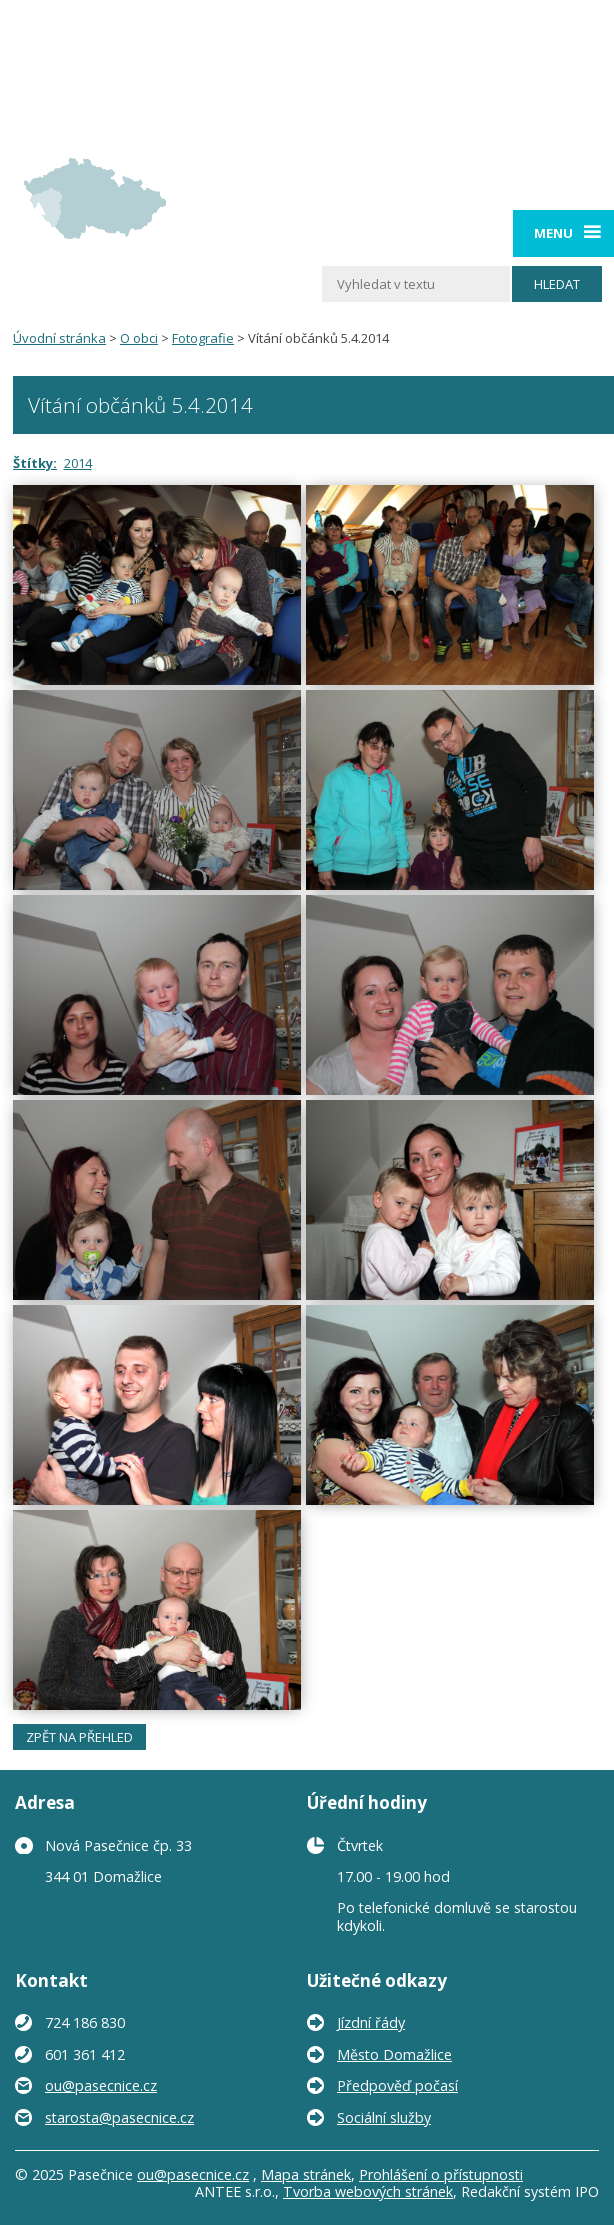  Describe the element at coordinates (78, 463) in the screenshot. I see `2014` at that location.